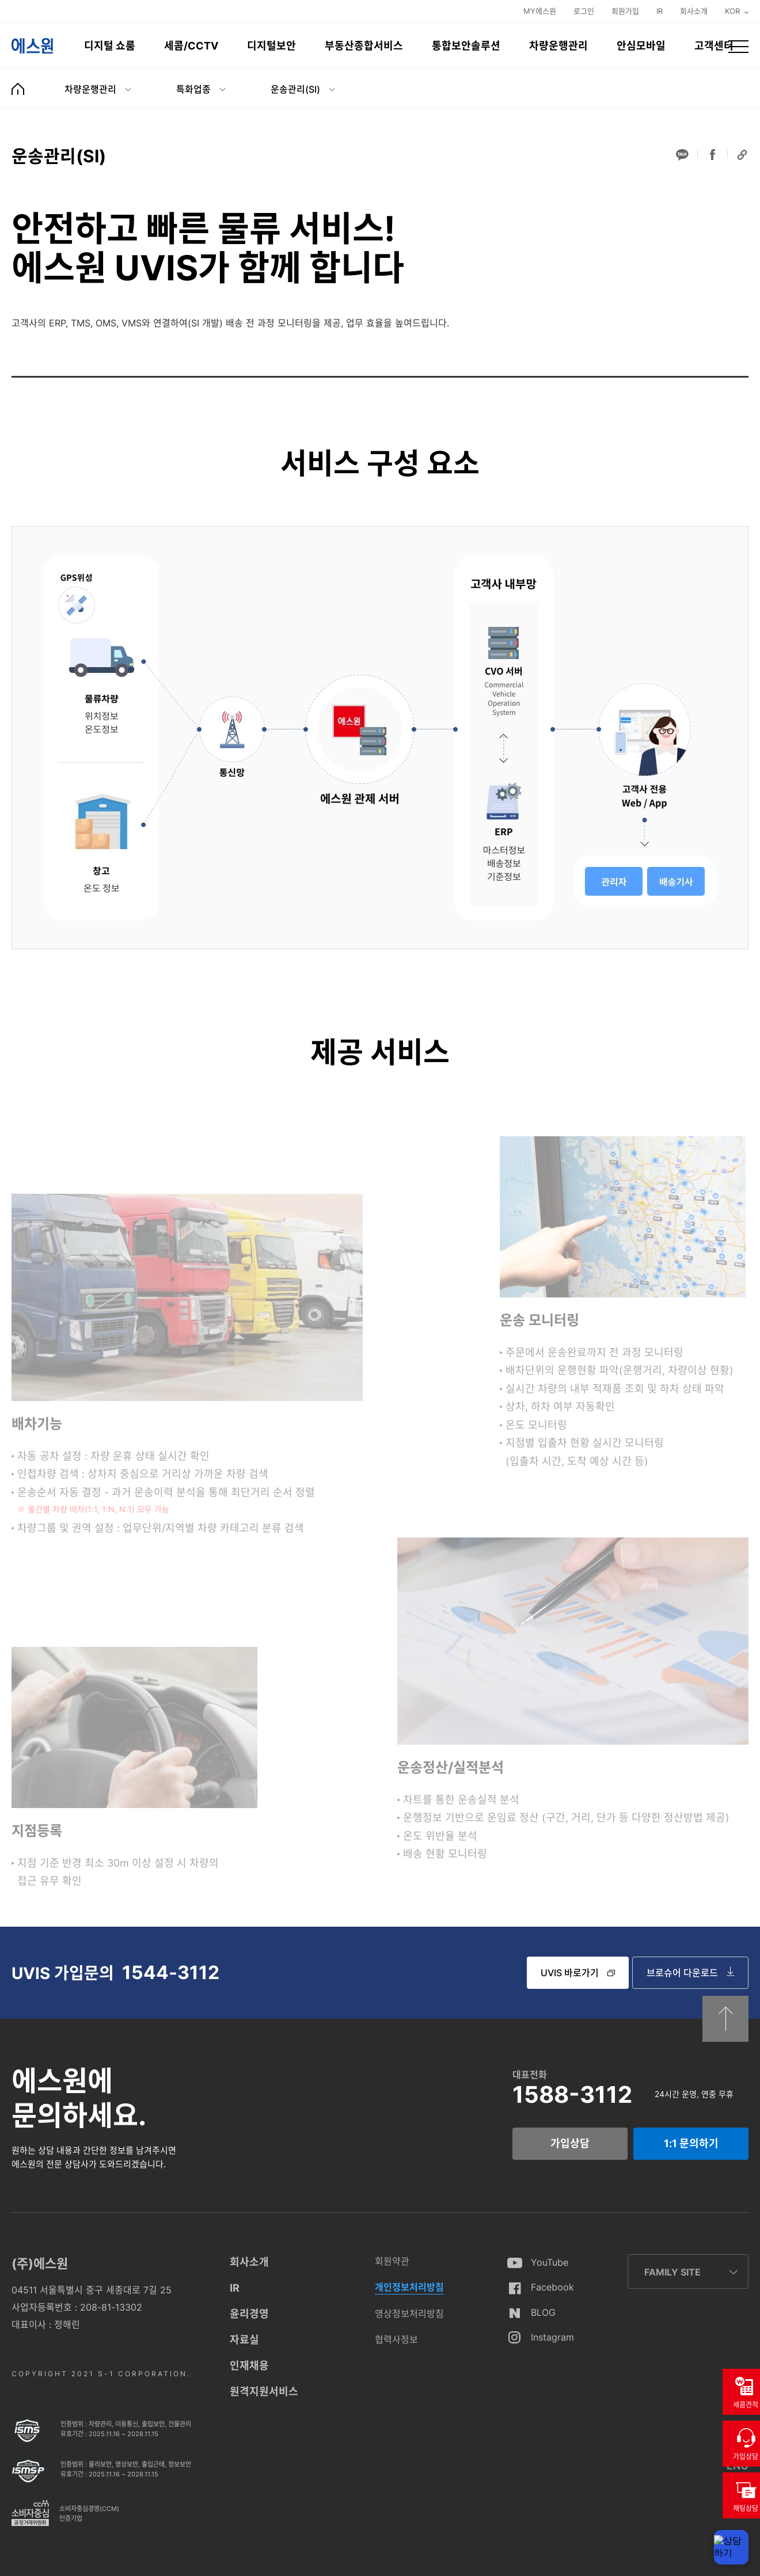 This screenshot has height=2576, width=760. What do you see at coordinates (264, 2391) in the screenshot?
I see `원격지원서비스` at bounding box center [264, 2391].